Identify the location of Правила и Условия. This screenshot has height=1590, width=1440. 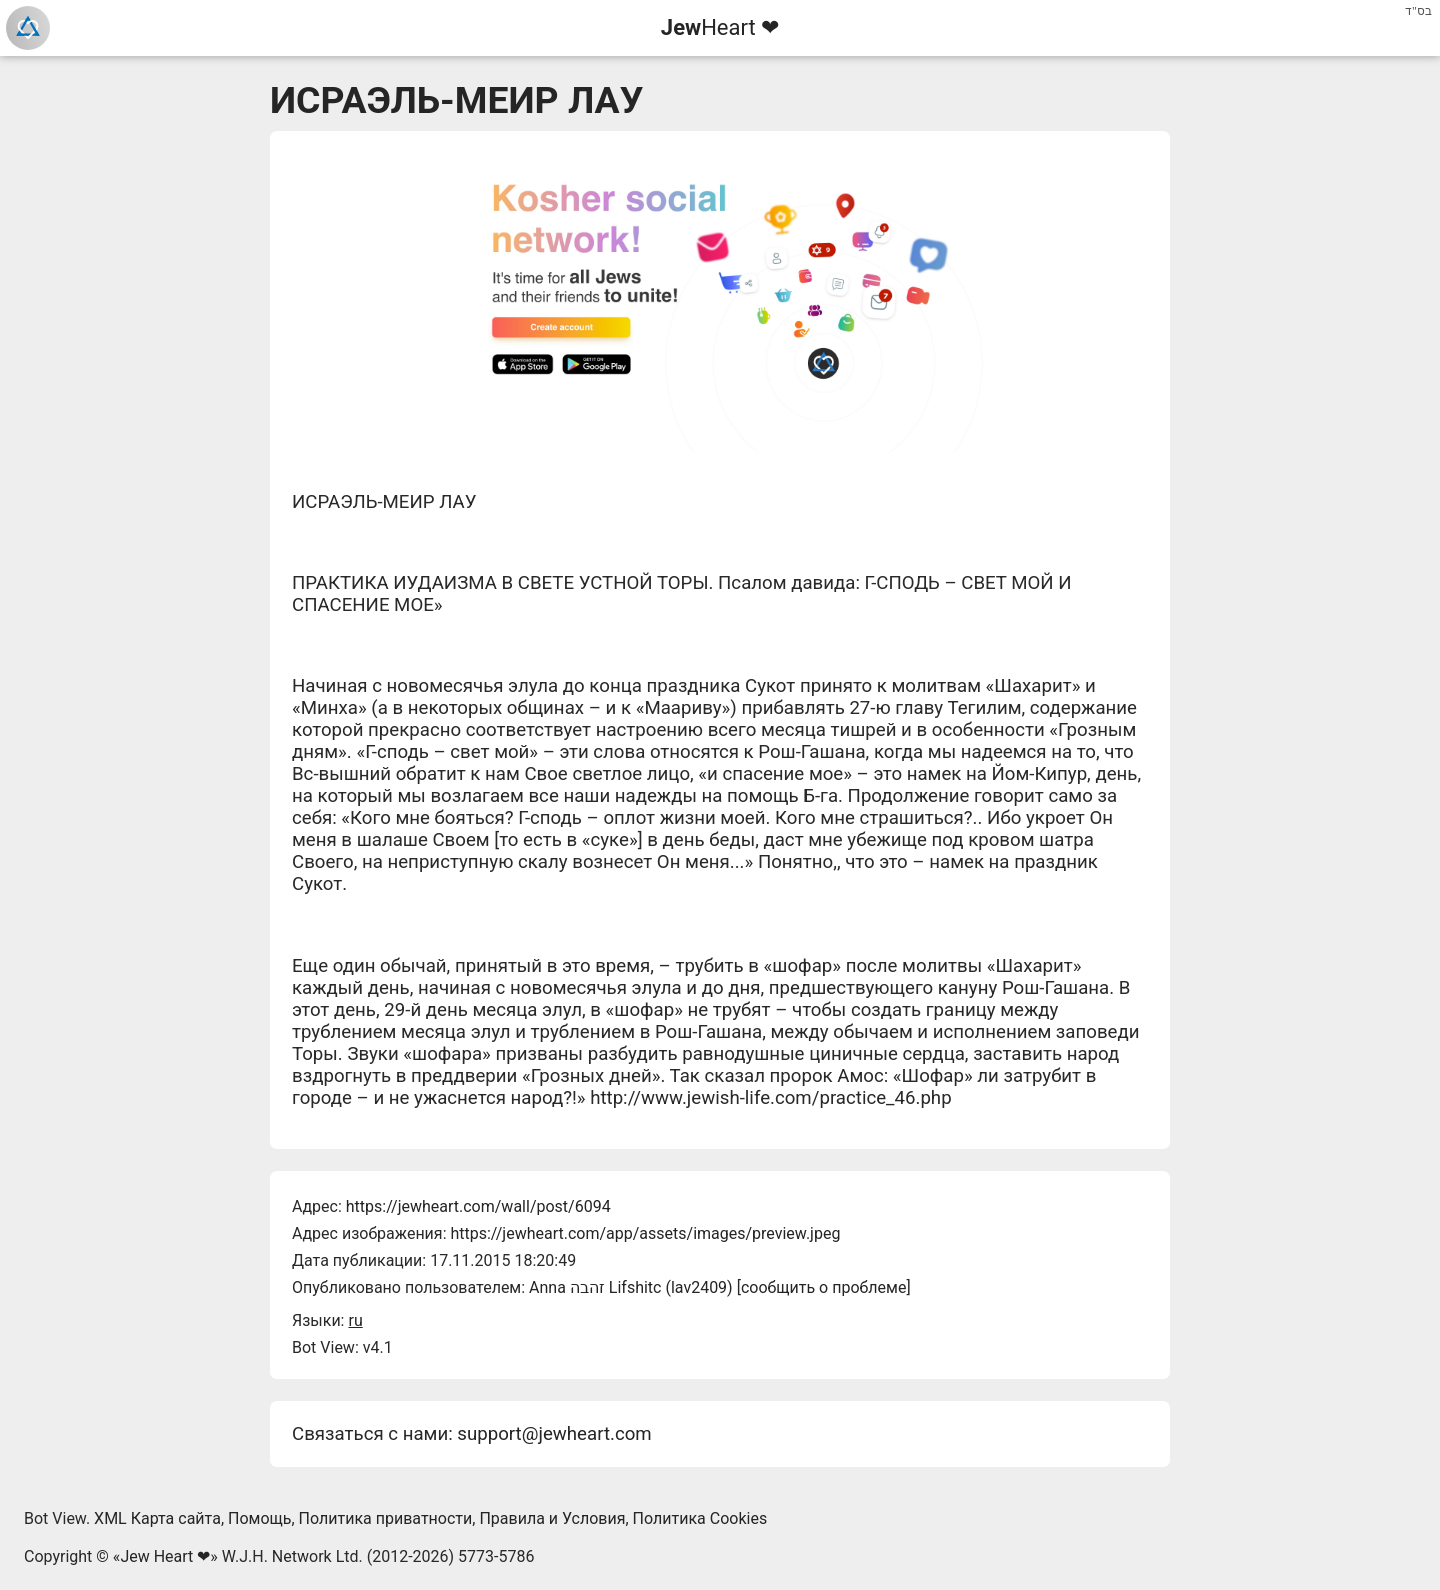
(552, 1518).